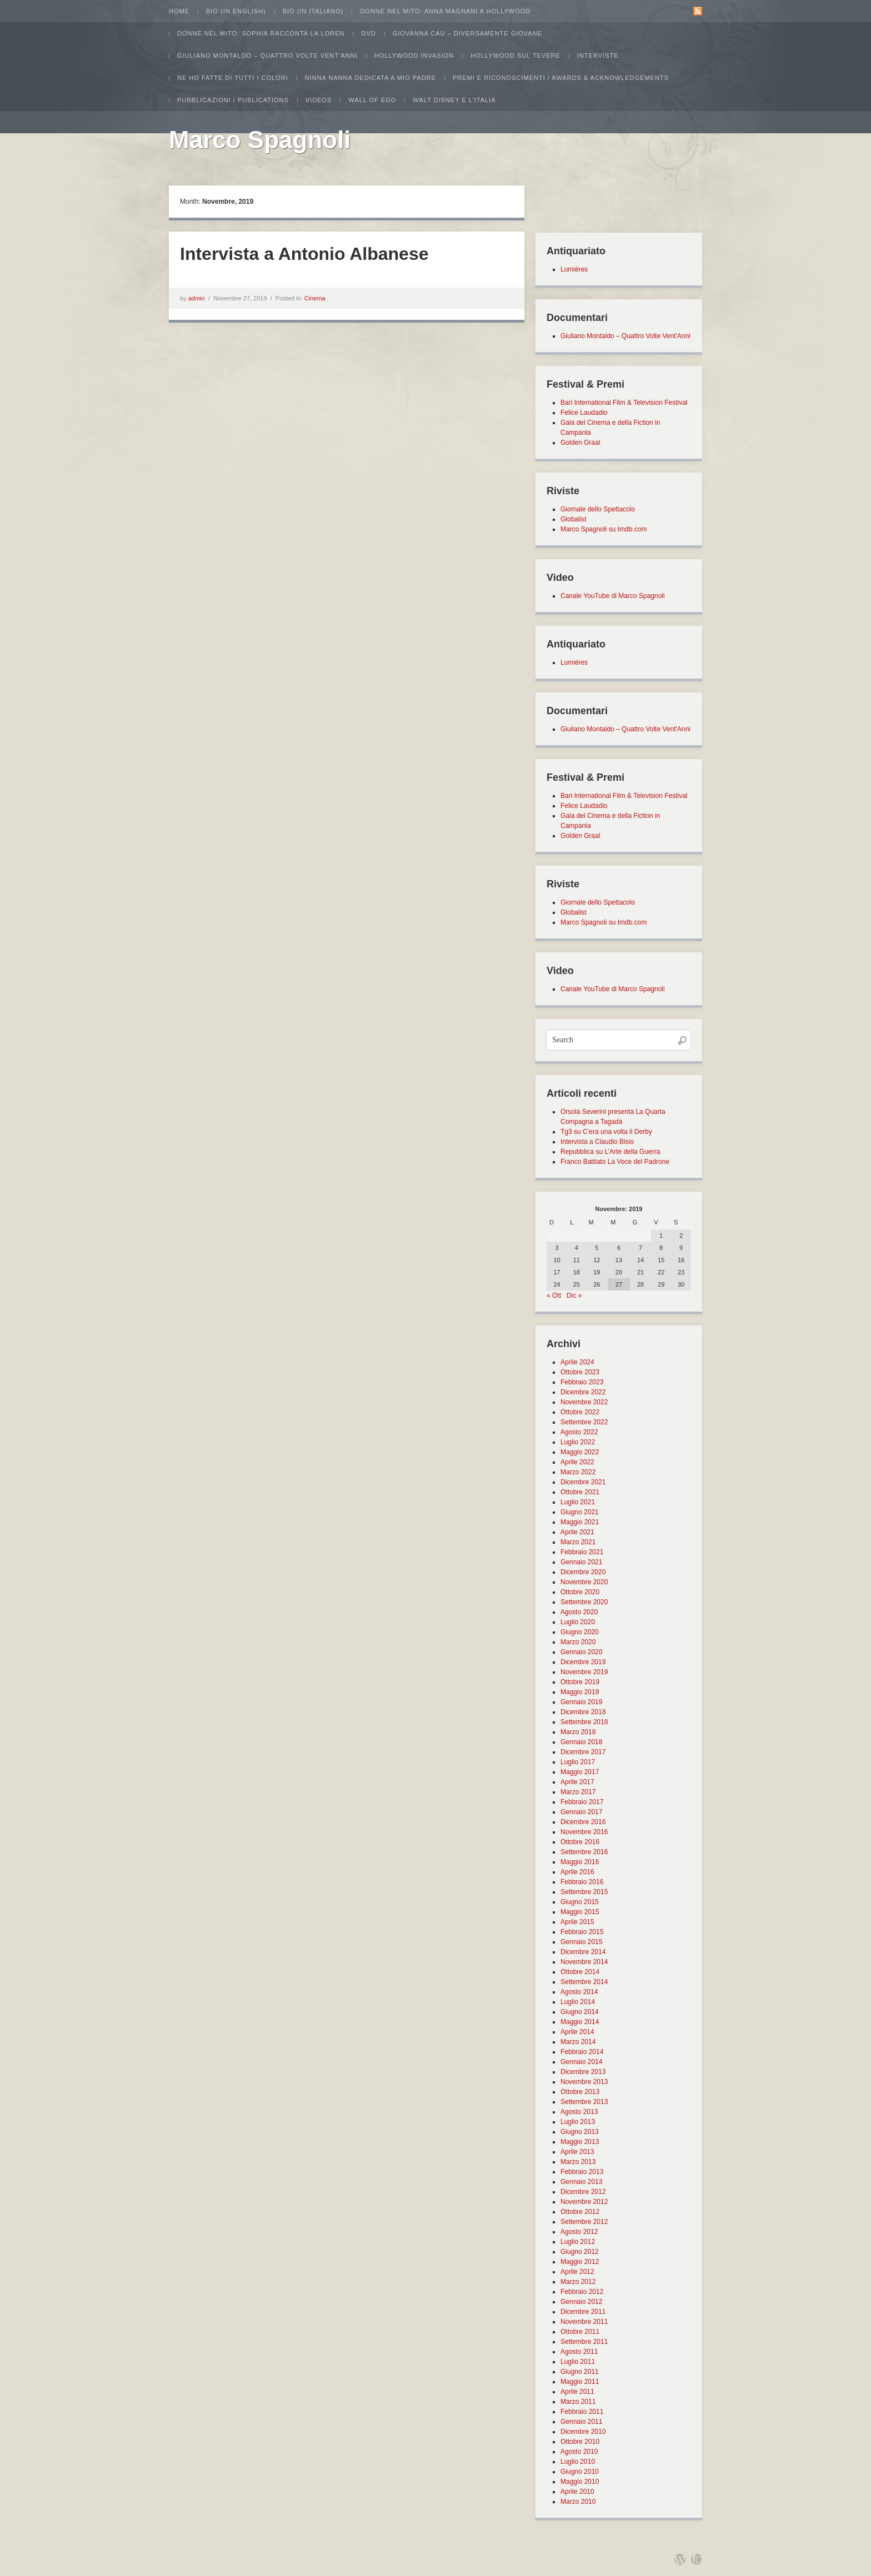 The height and width of the screenshot is (2576, 871). What do you see at coordinates (581, 2182) in the screenshot?
I see `Gennaio 2013` at bounding box center [581, 2182].